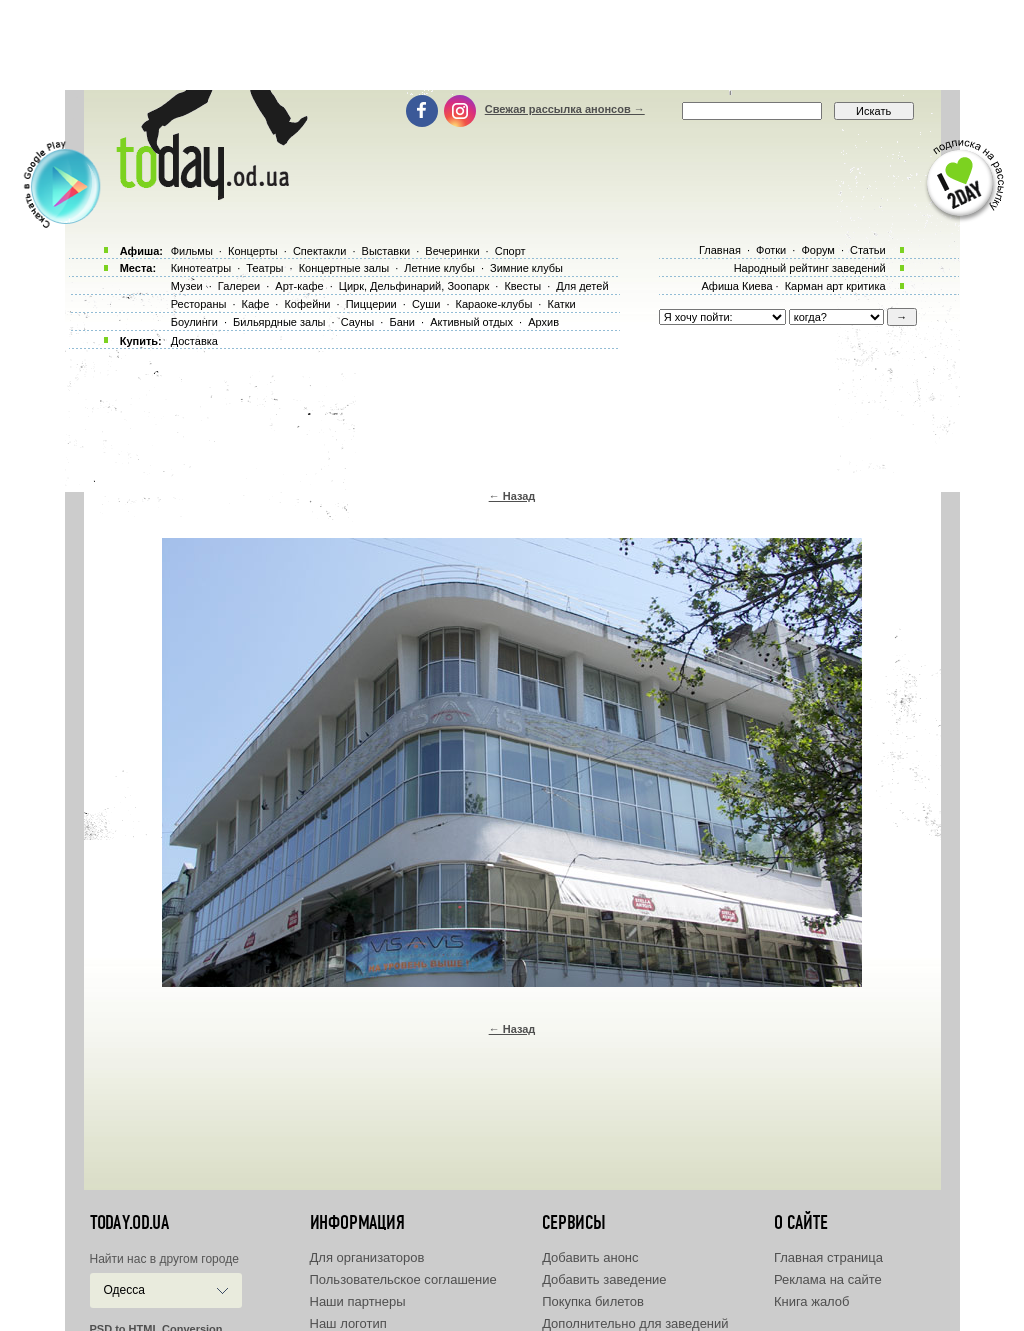  What do you see at coordinates (828, 1279) in the screenshot?
I see `Реклама на сайте` at bounding box center [828, 1279].